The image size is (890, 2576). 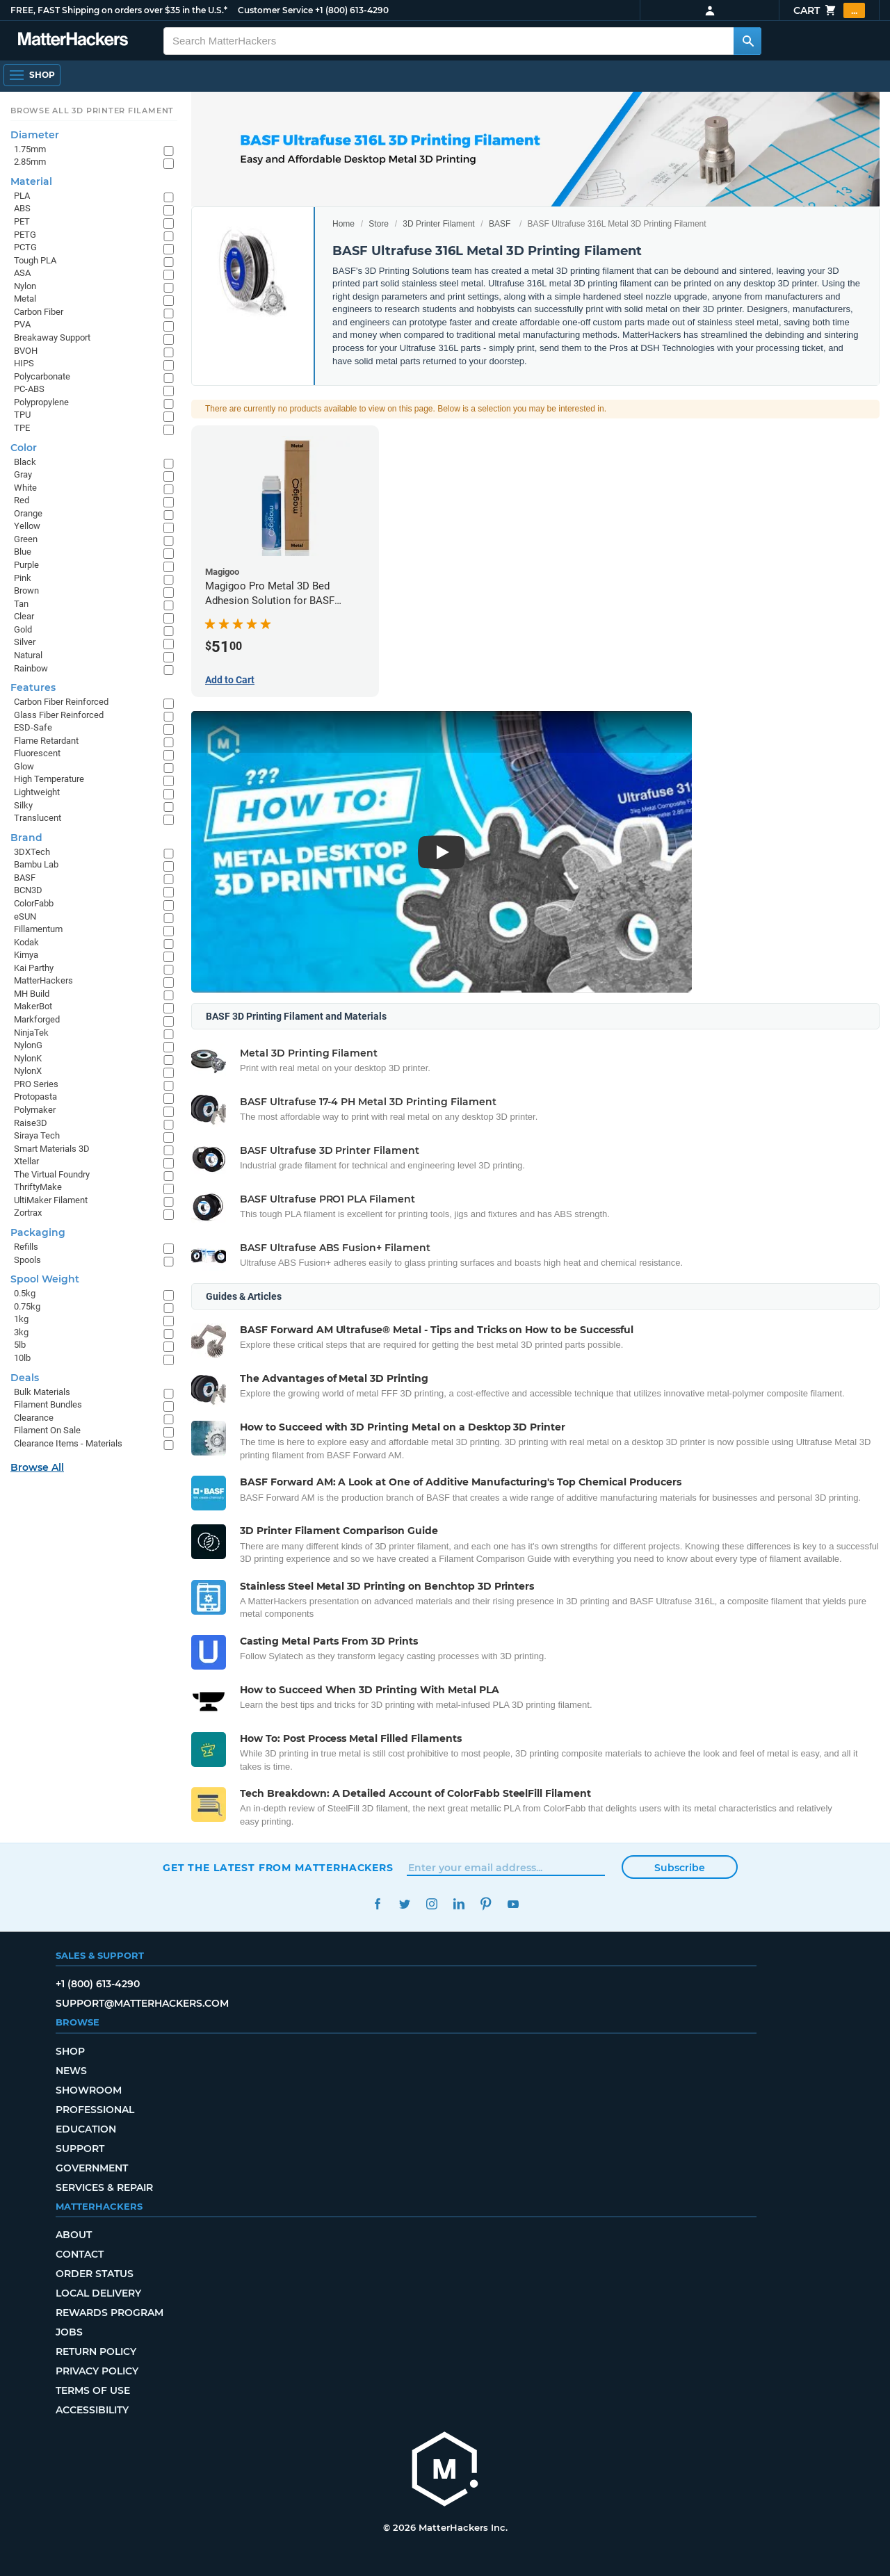 I want to click on PRO Series, so click(x=36, y=1084).